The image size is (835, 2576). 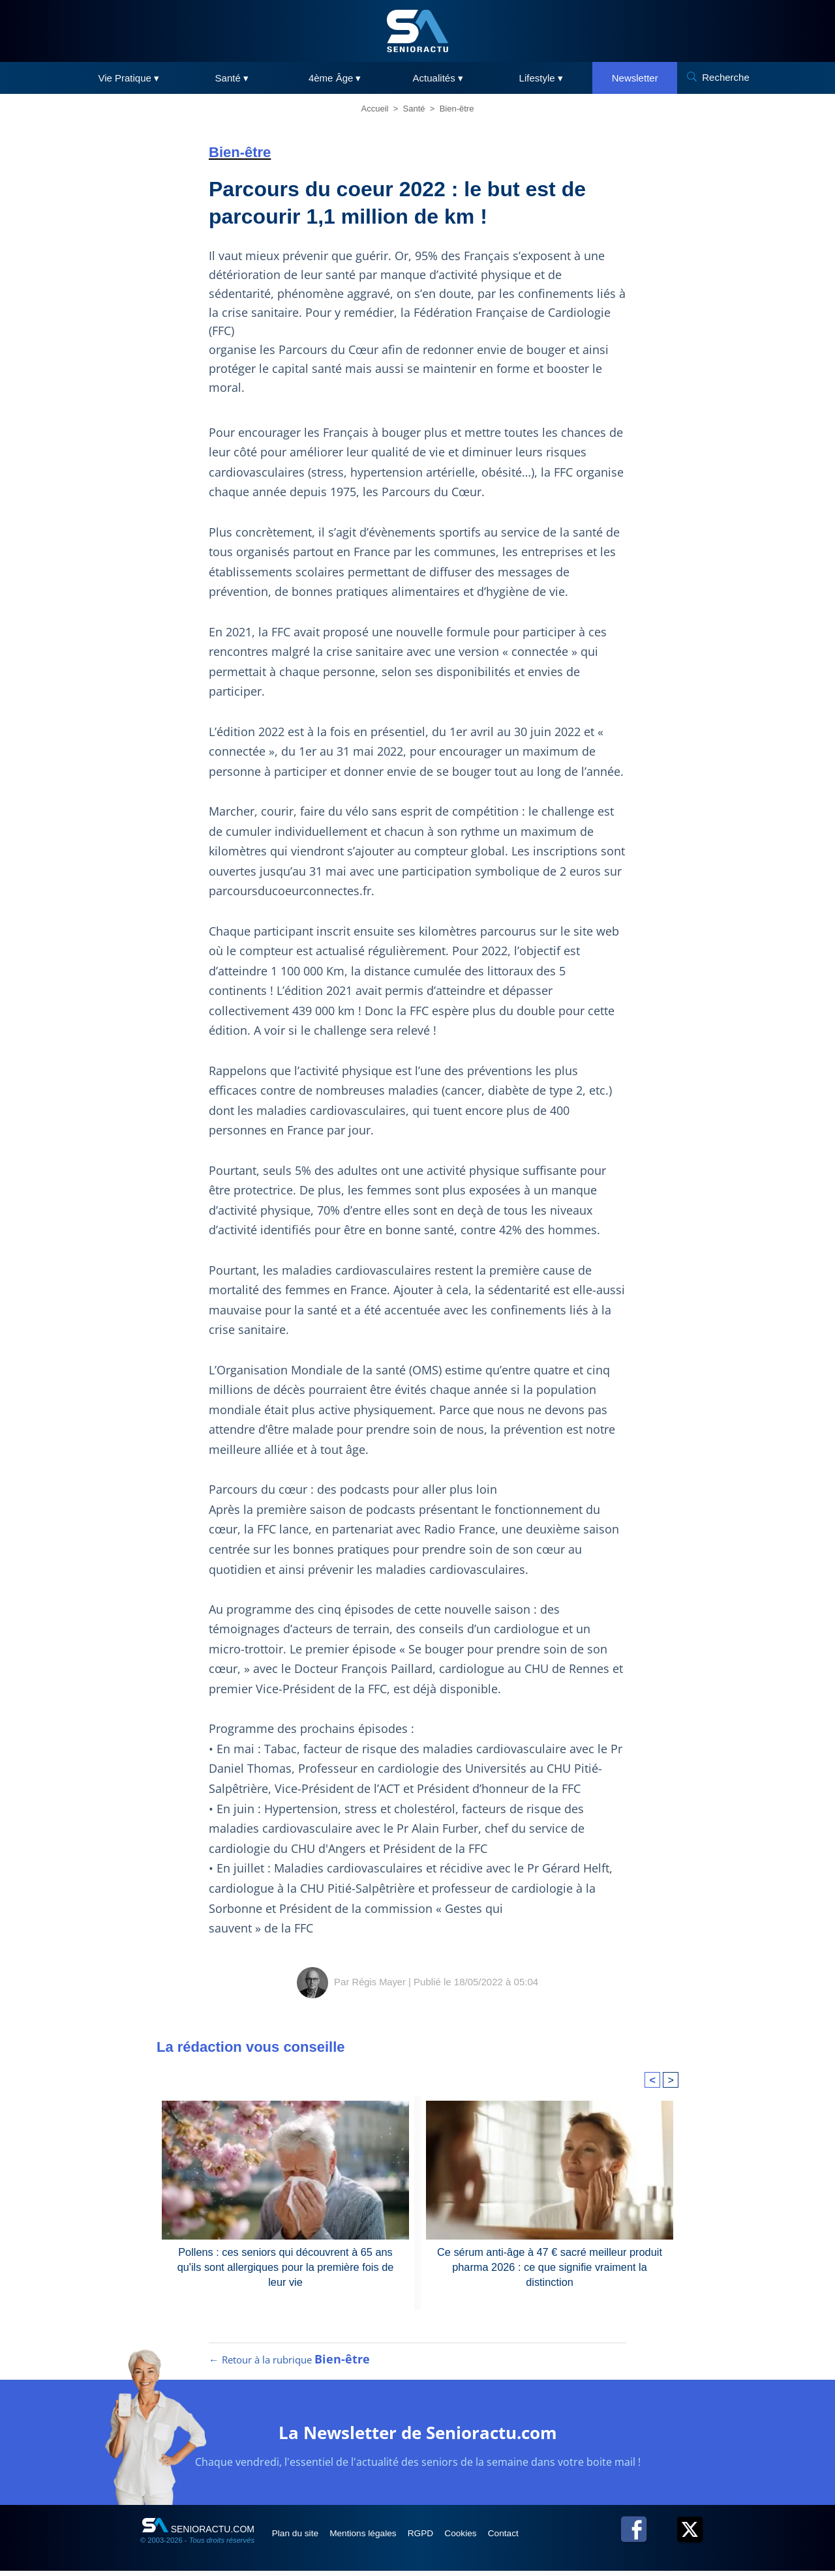 What do you see at coordinates (379, 1981) in the screenshot?
I see `Régis Mayer` at bounding box center [379, 1981].